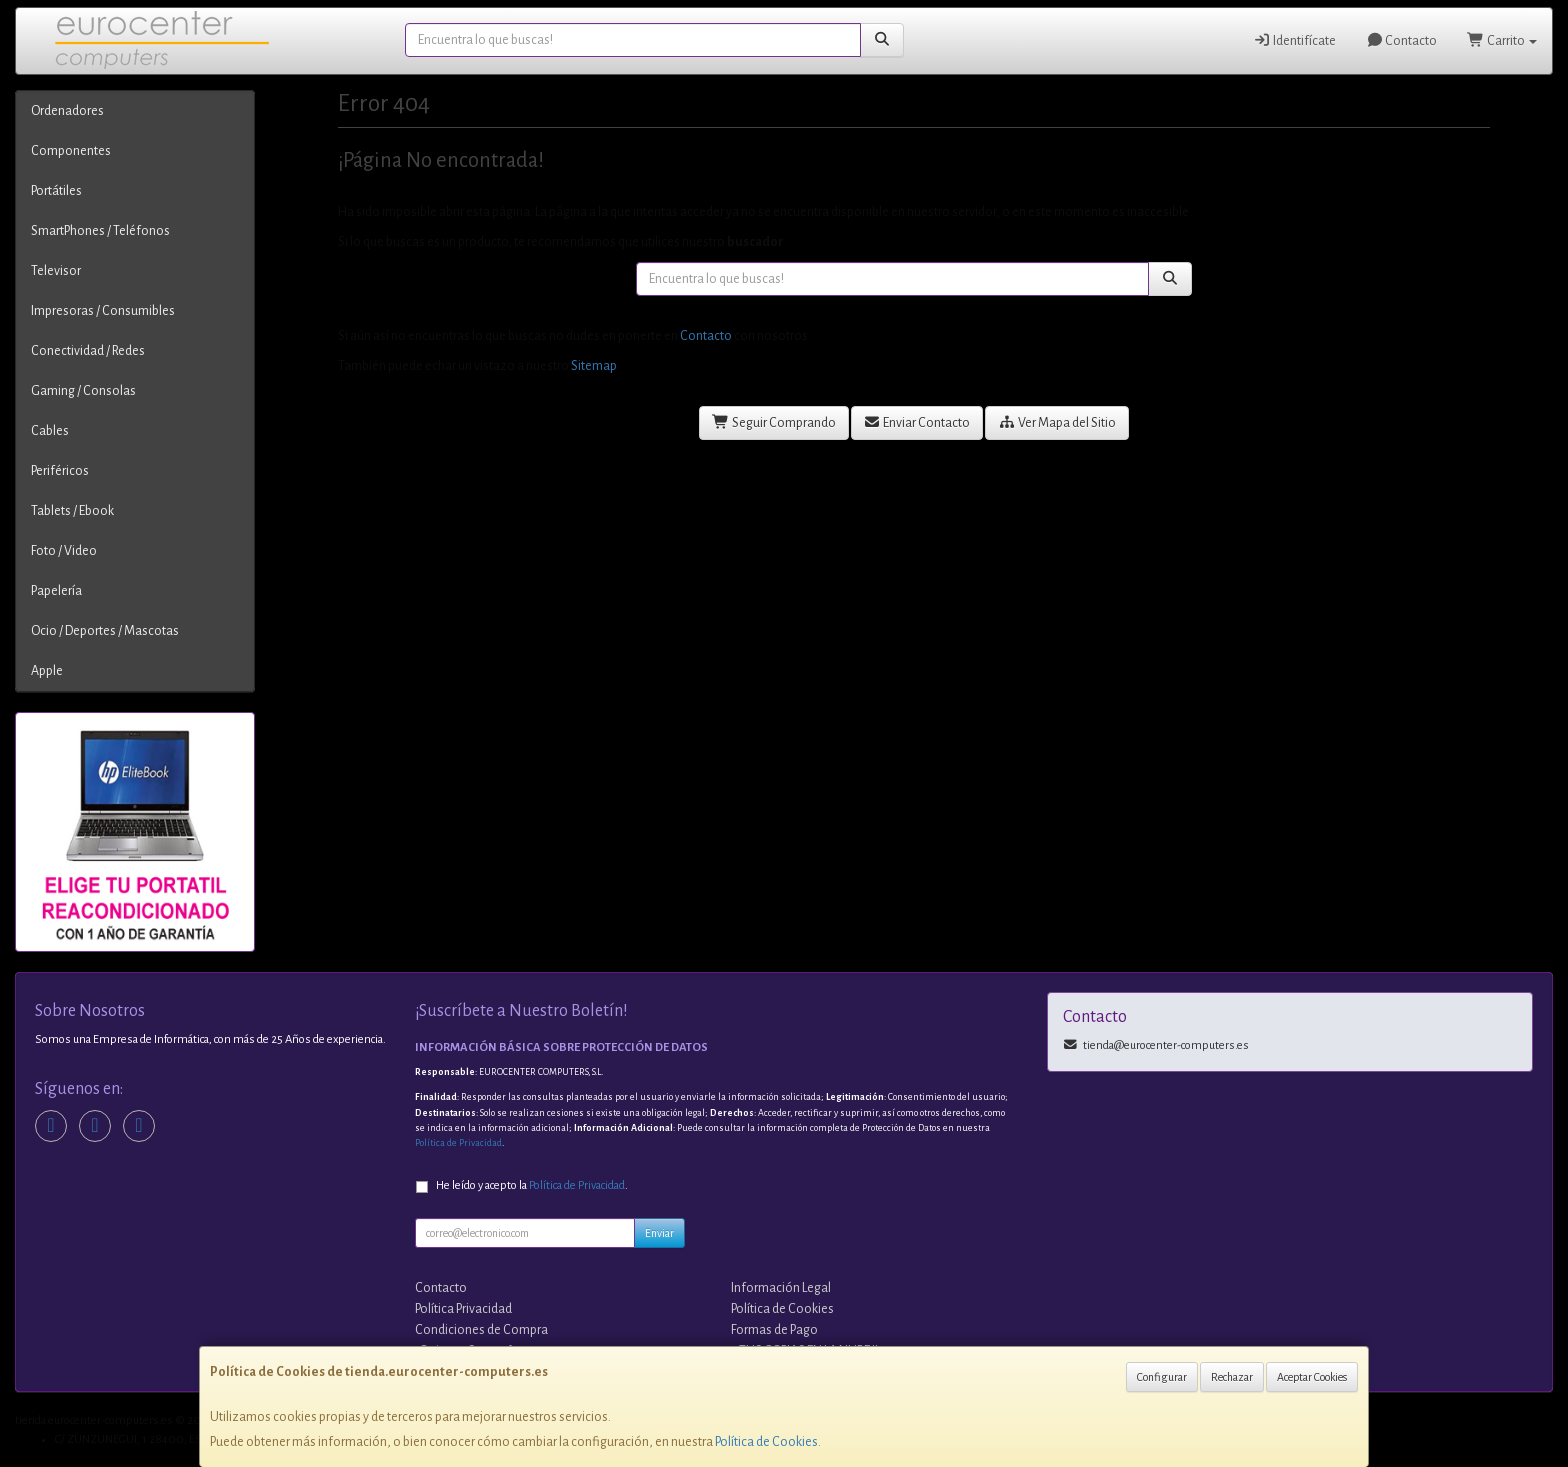 This screenshot has width=1568, height=1467. What do you see at coordinates (72, 511) in the screenshot?
I see `Tablets / Ebook` at bounding box center [72, 511].